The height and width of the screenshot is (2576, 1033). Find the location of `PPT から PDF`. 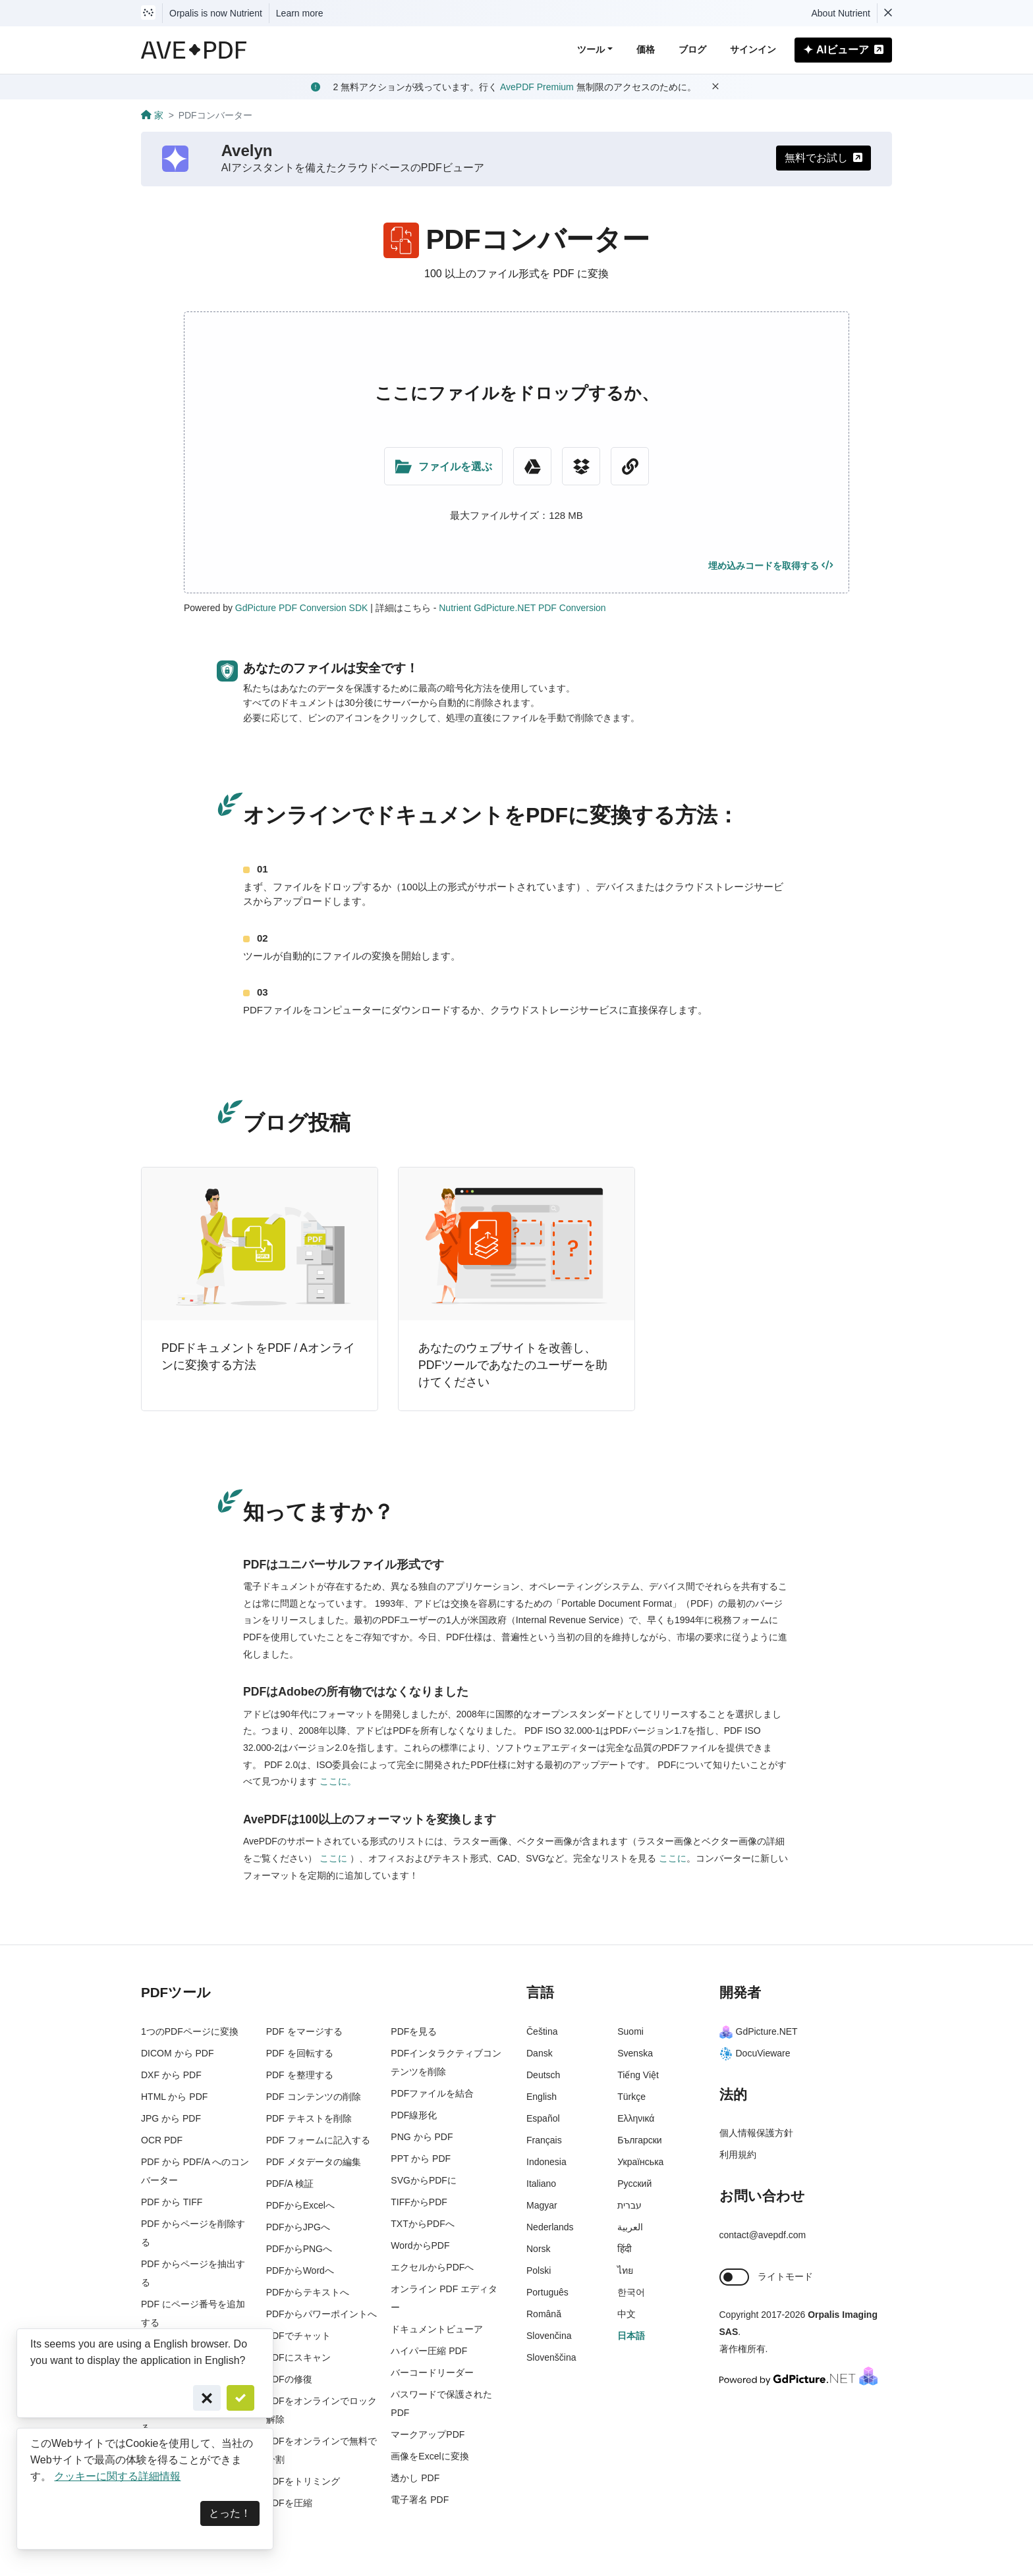

PPT から PDF is located at coordinates (421, 2158).